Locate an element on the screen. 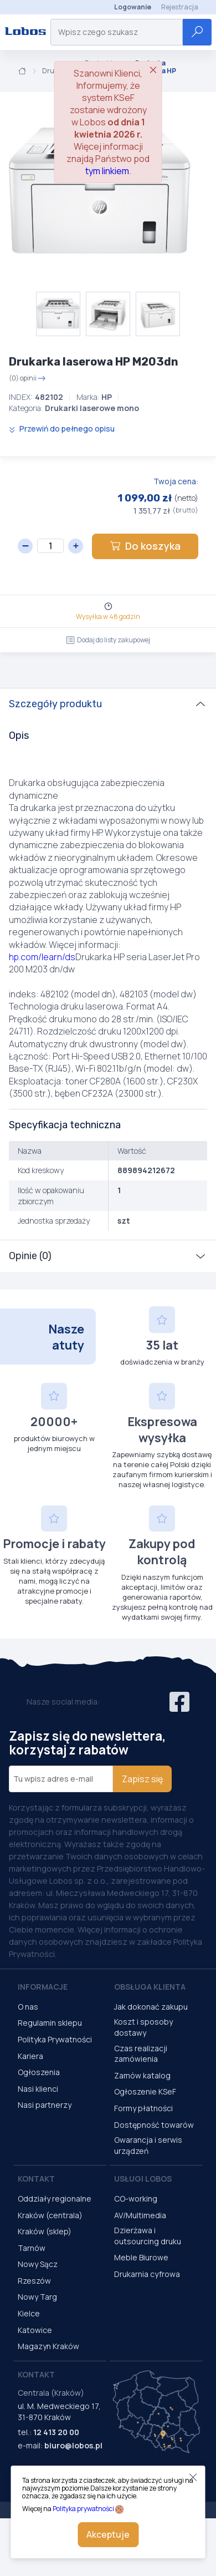 This screenshot has height=2576, width=216. Drukarnia cyfrowa is located at coordinates (147, 2274).